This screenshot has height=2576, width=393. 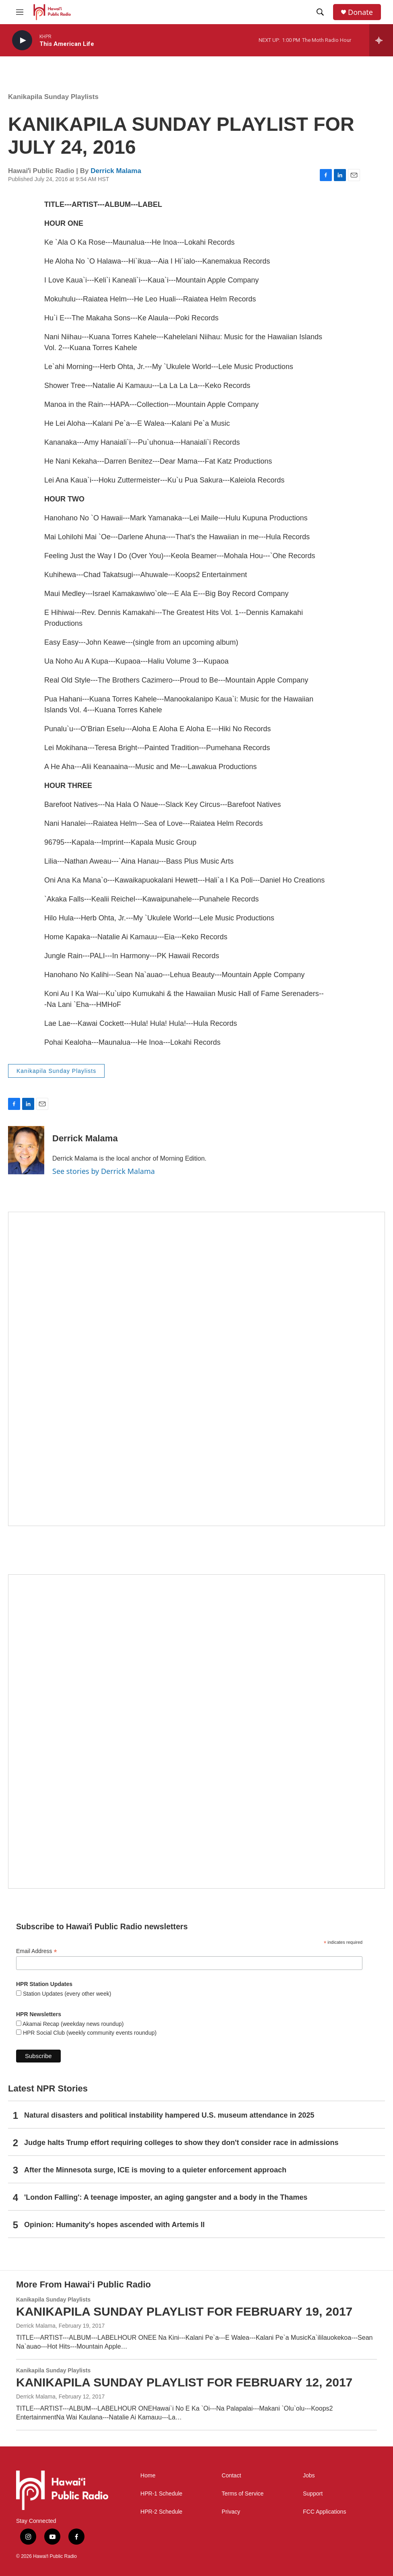 What do you see at coordinates (114, 2225) in the screenshot?
I see `Opinion: Humanity's hopes ascended with Artemis II` at bounding box center [114, 2225].